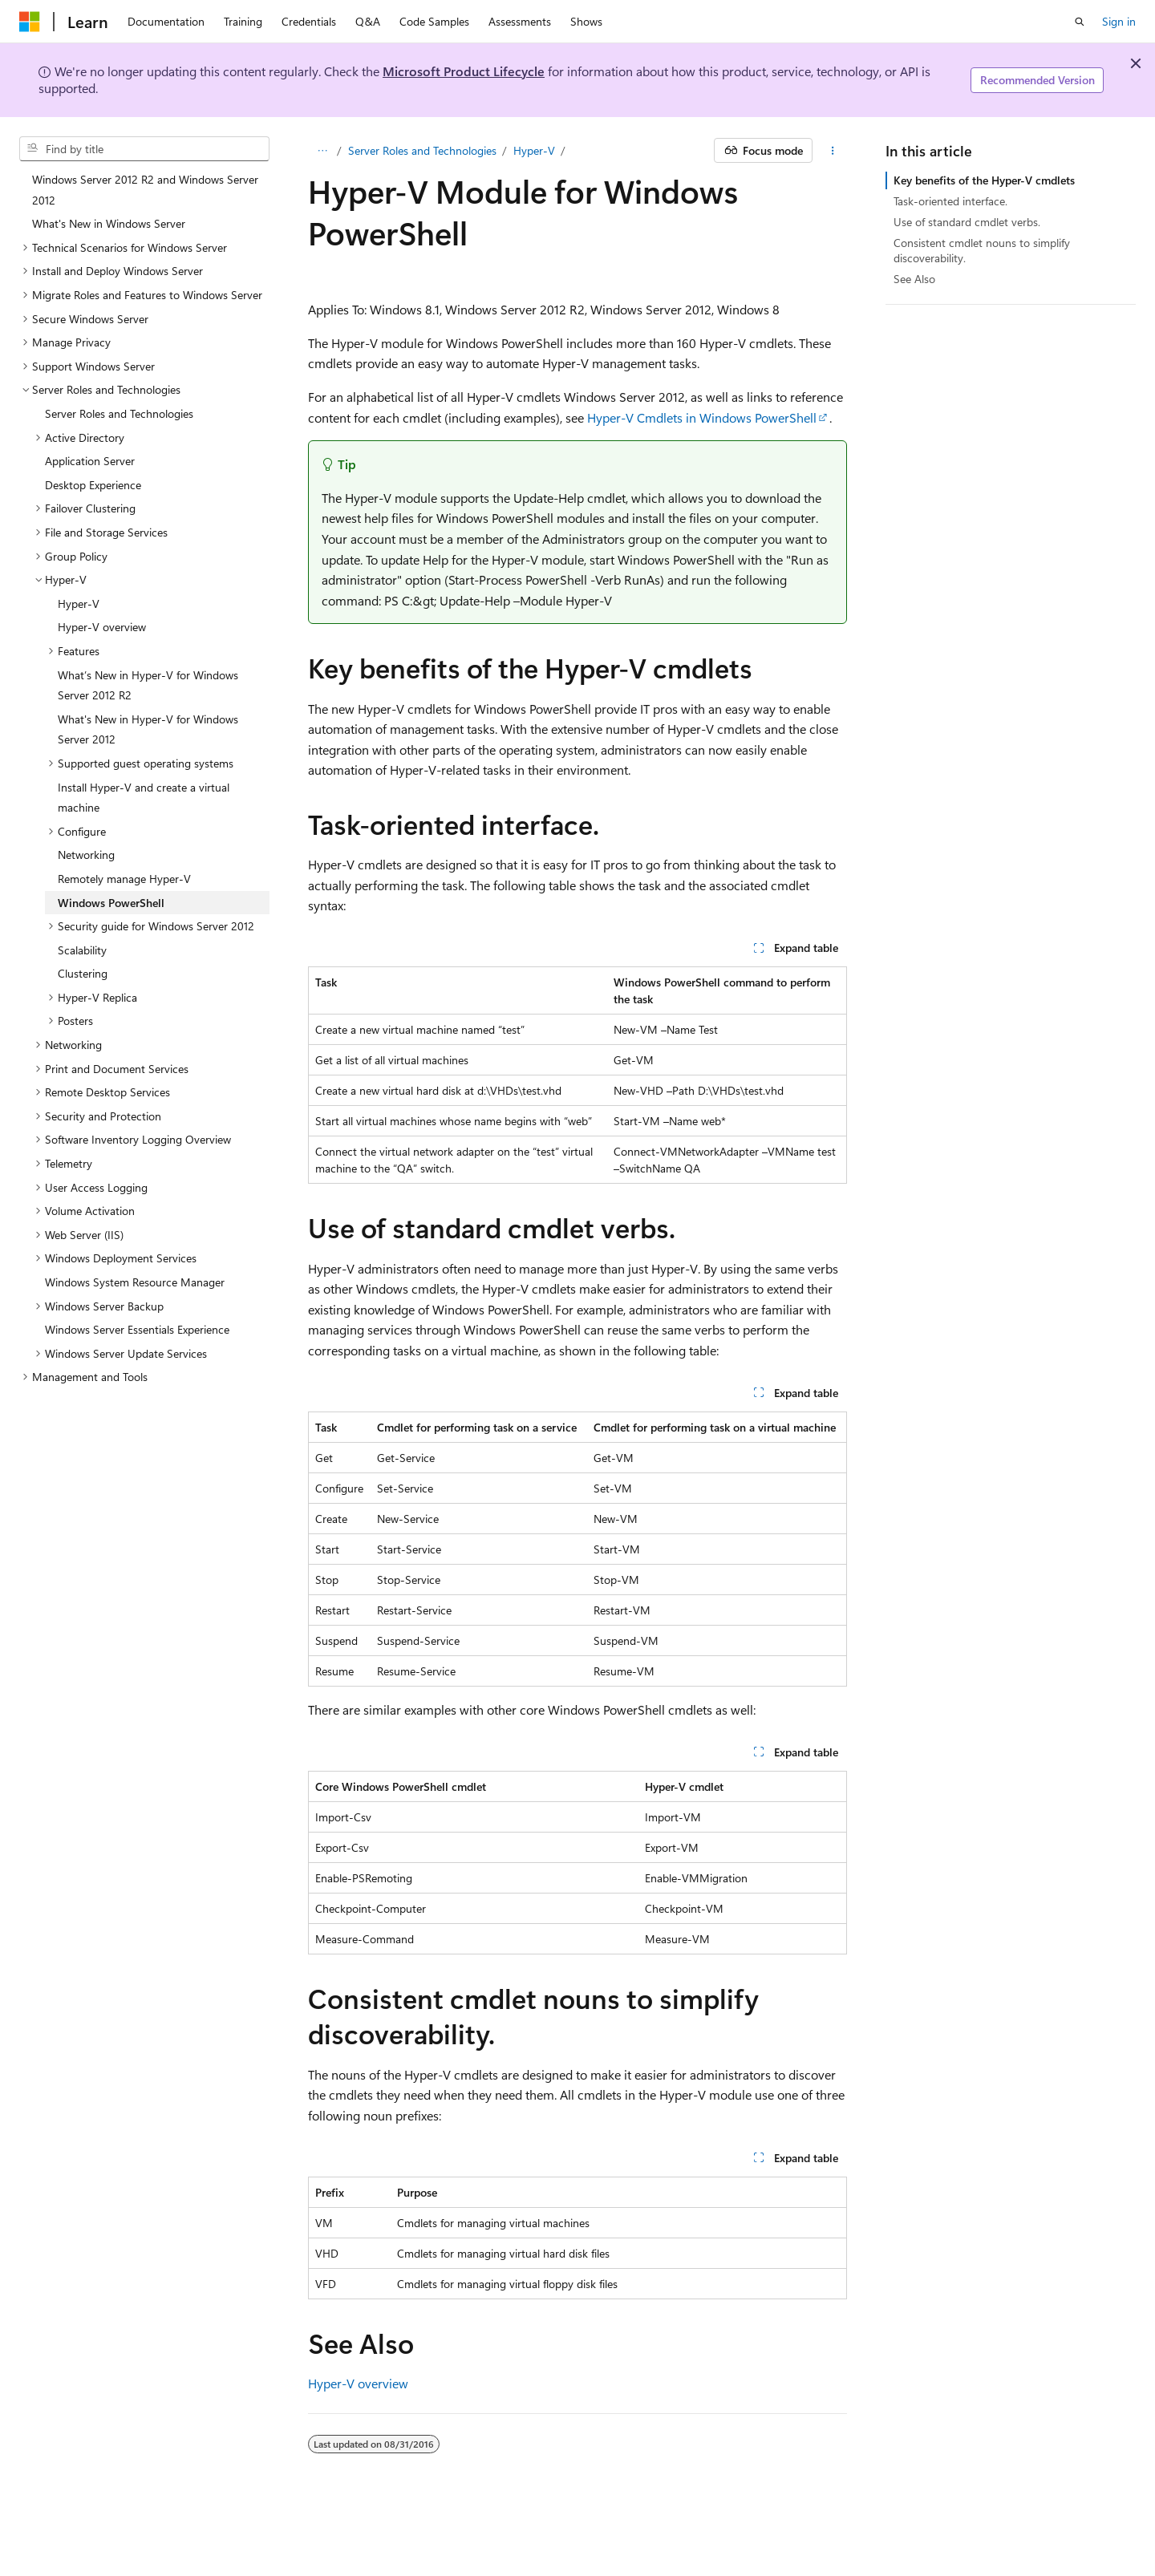 This screenshot has height=2576, width=1155. I want to click on See Also, so click(914, 278).